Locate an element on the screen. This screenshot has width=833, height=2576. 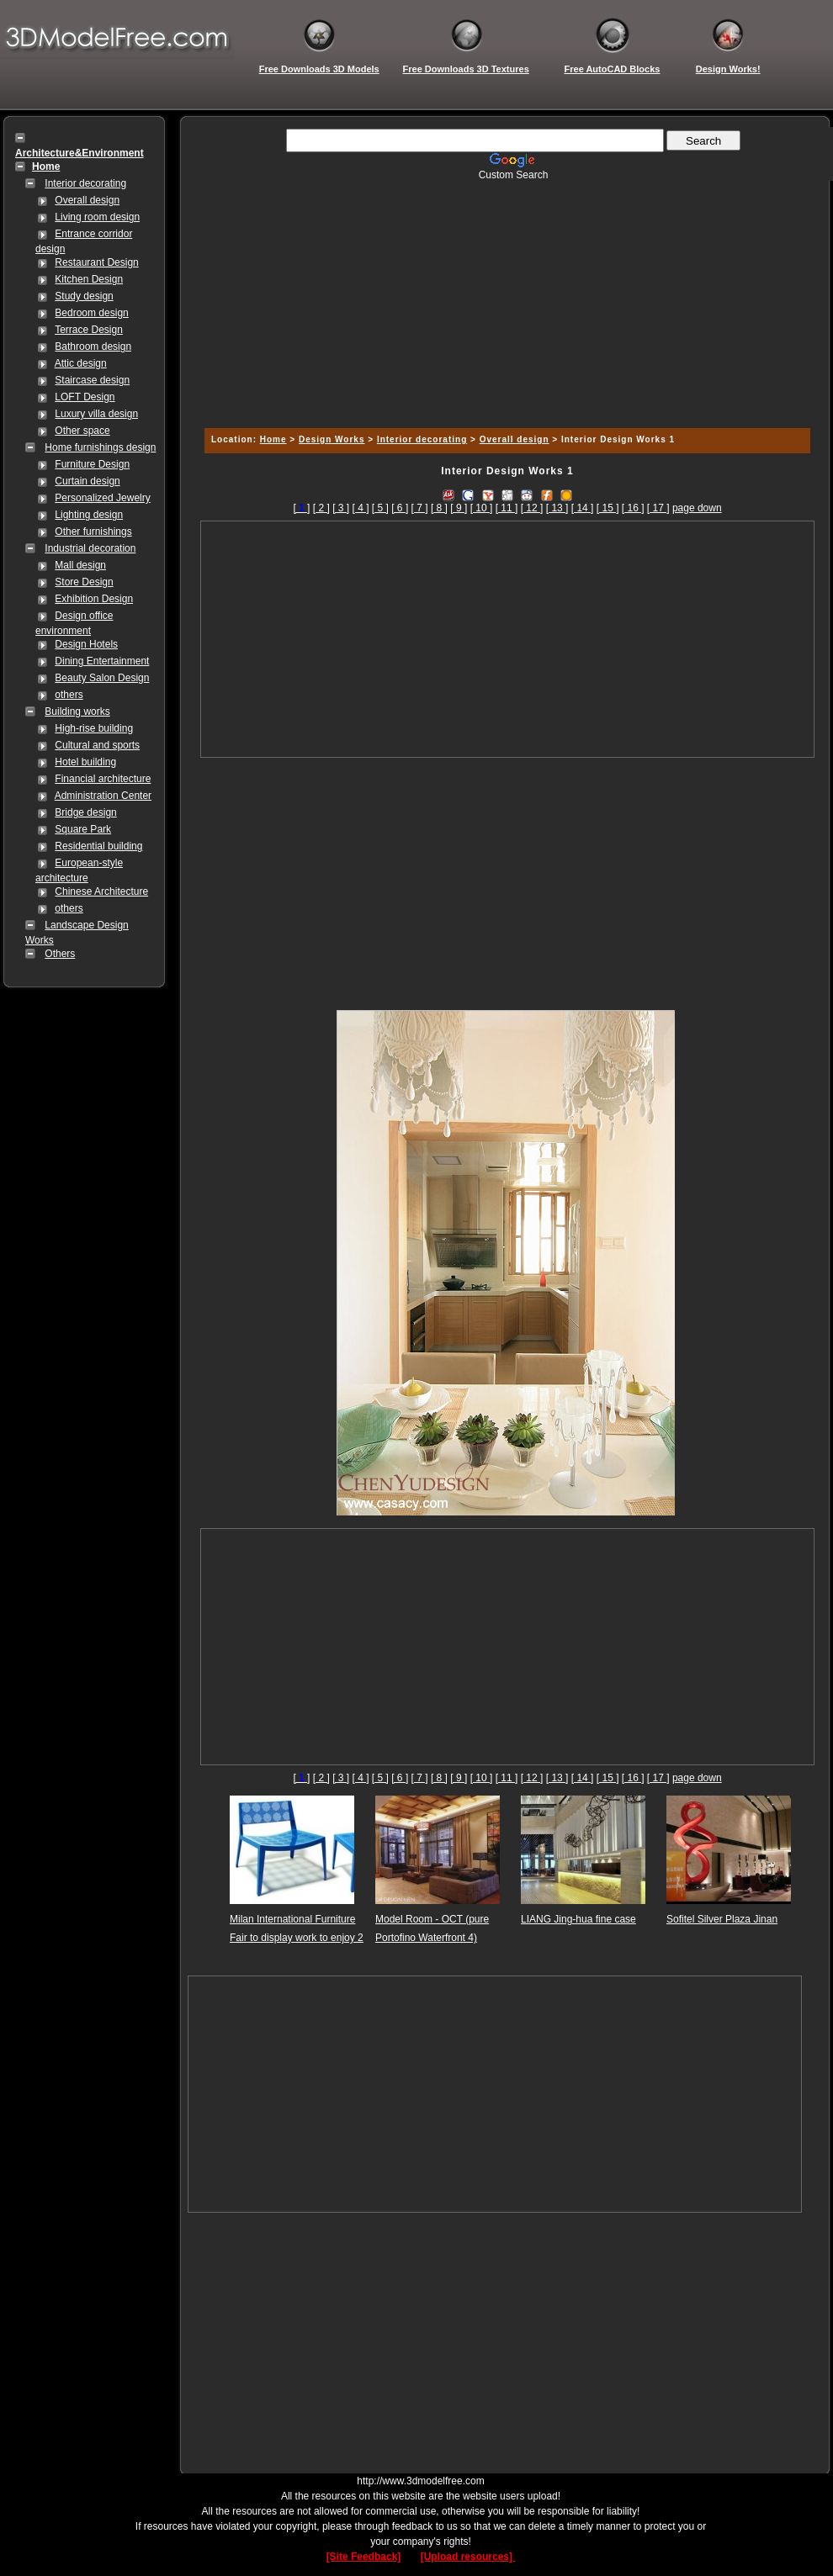
Administration Center is located at coordinates (103, 795).